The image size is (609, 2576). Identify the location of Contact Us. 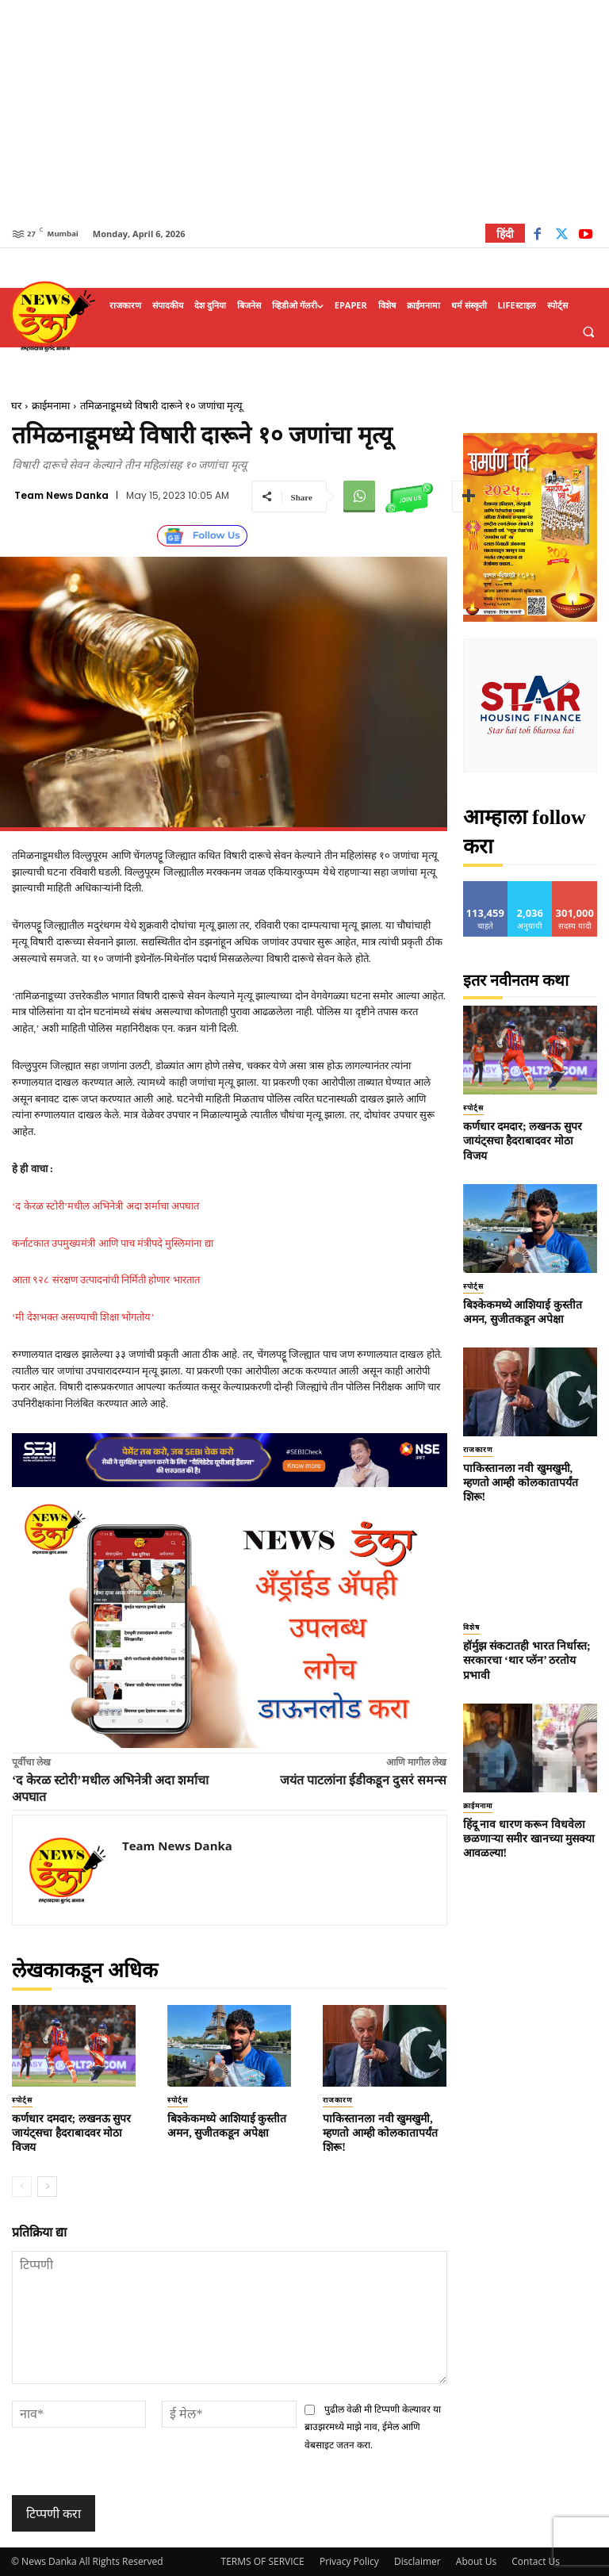
(535, 2561).